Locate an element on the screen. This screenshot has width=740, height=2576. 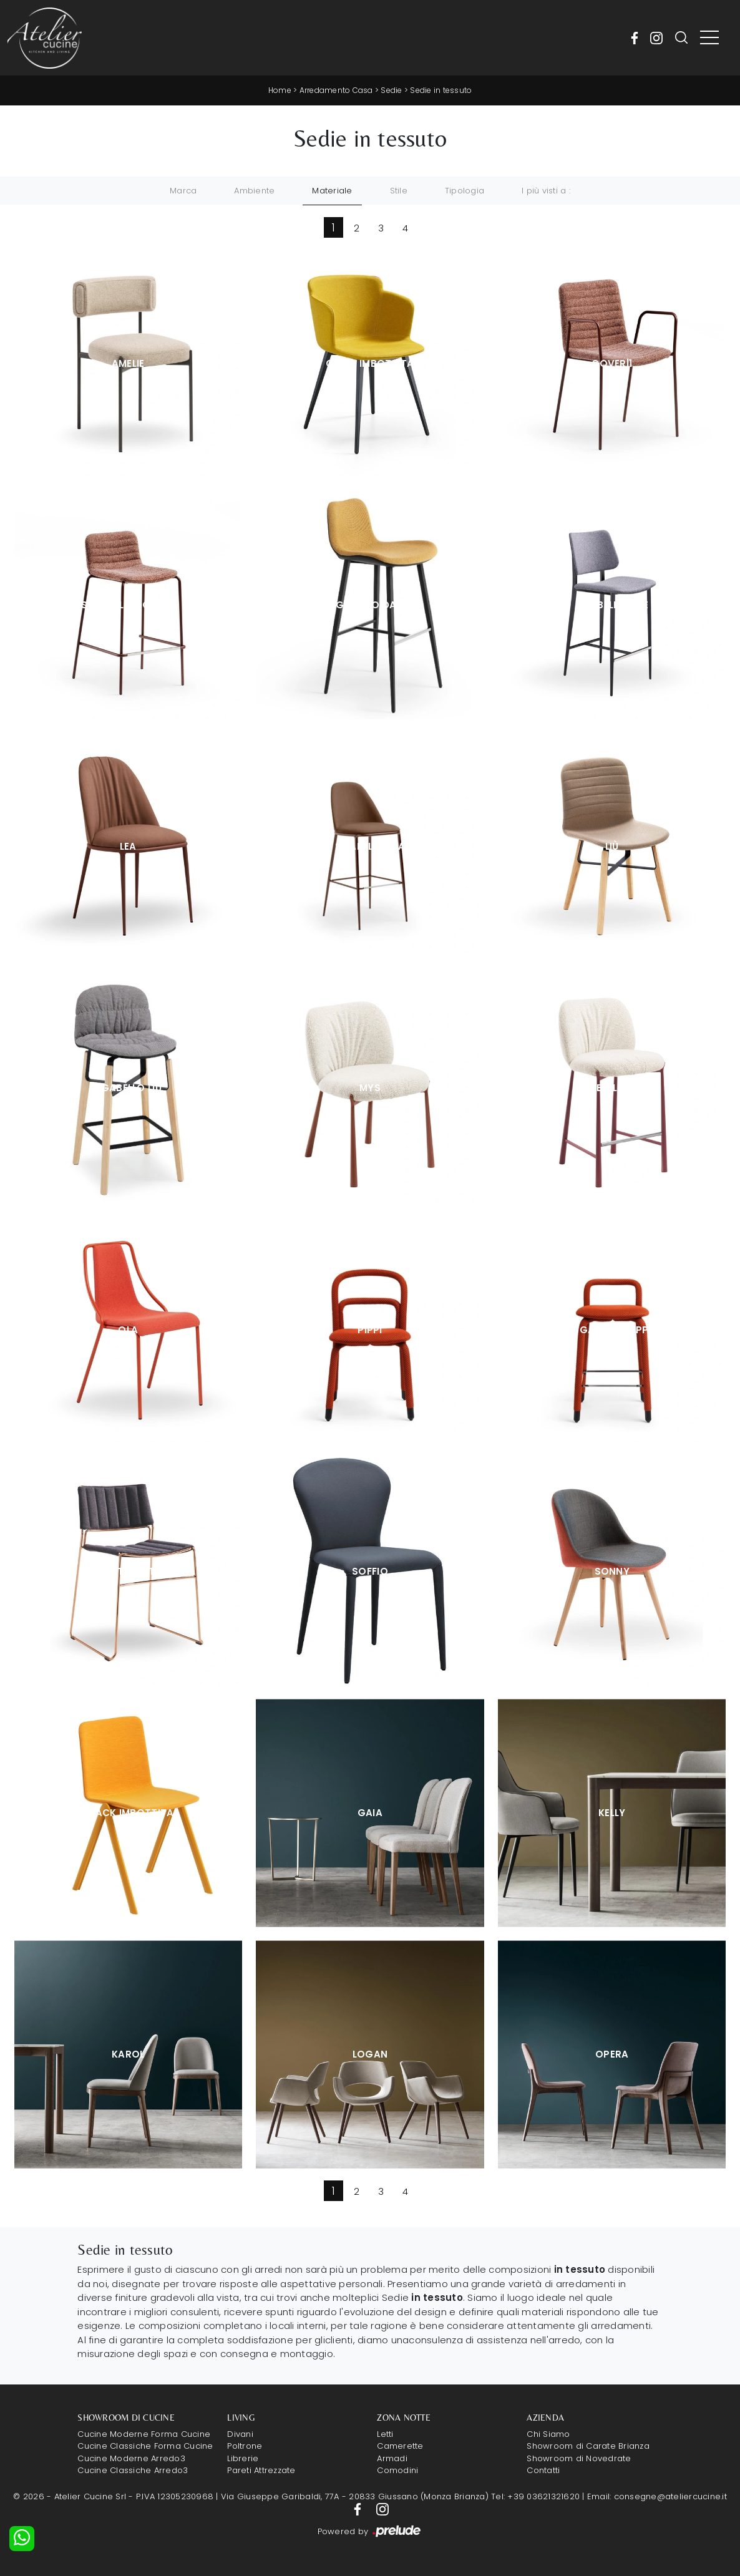
Pareti Attrezzate is located at coordinates (261, 2470).